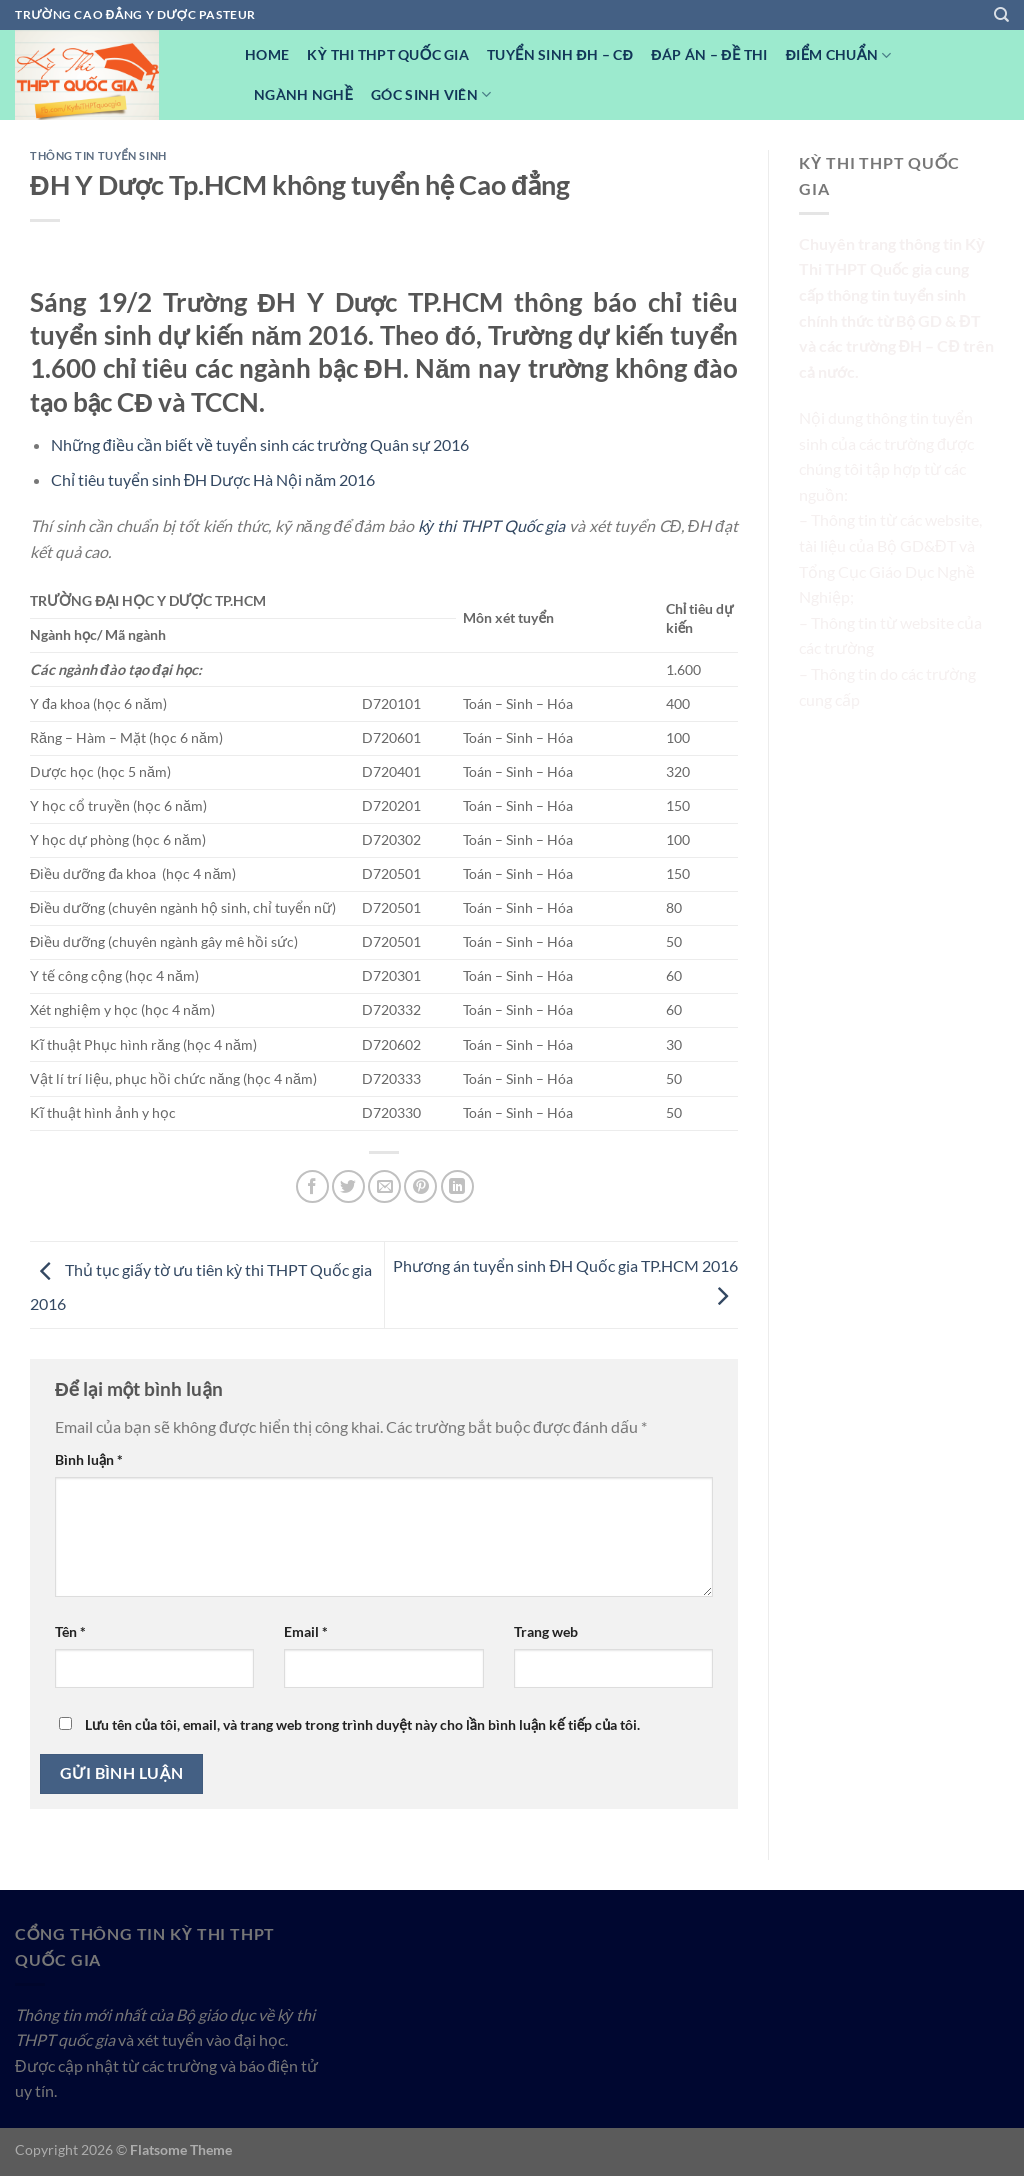 The width and height of the screenshot is (1024, 2176). What do you see at coordinates (362, 1724) in the screenshot?
I see `Lưu tên của tôi, email, và trang web trong trình duyệt này cho lần bình luận kế tiếp của tôi.` at bounding box center [362, 1724].